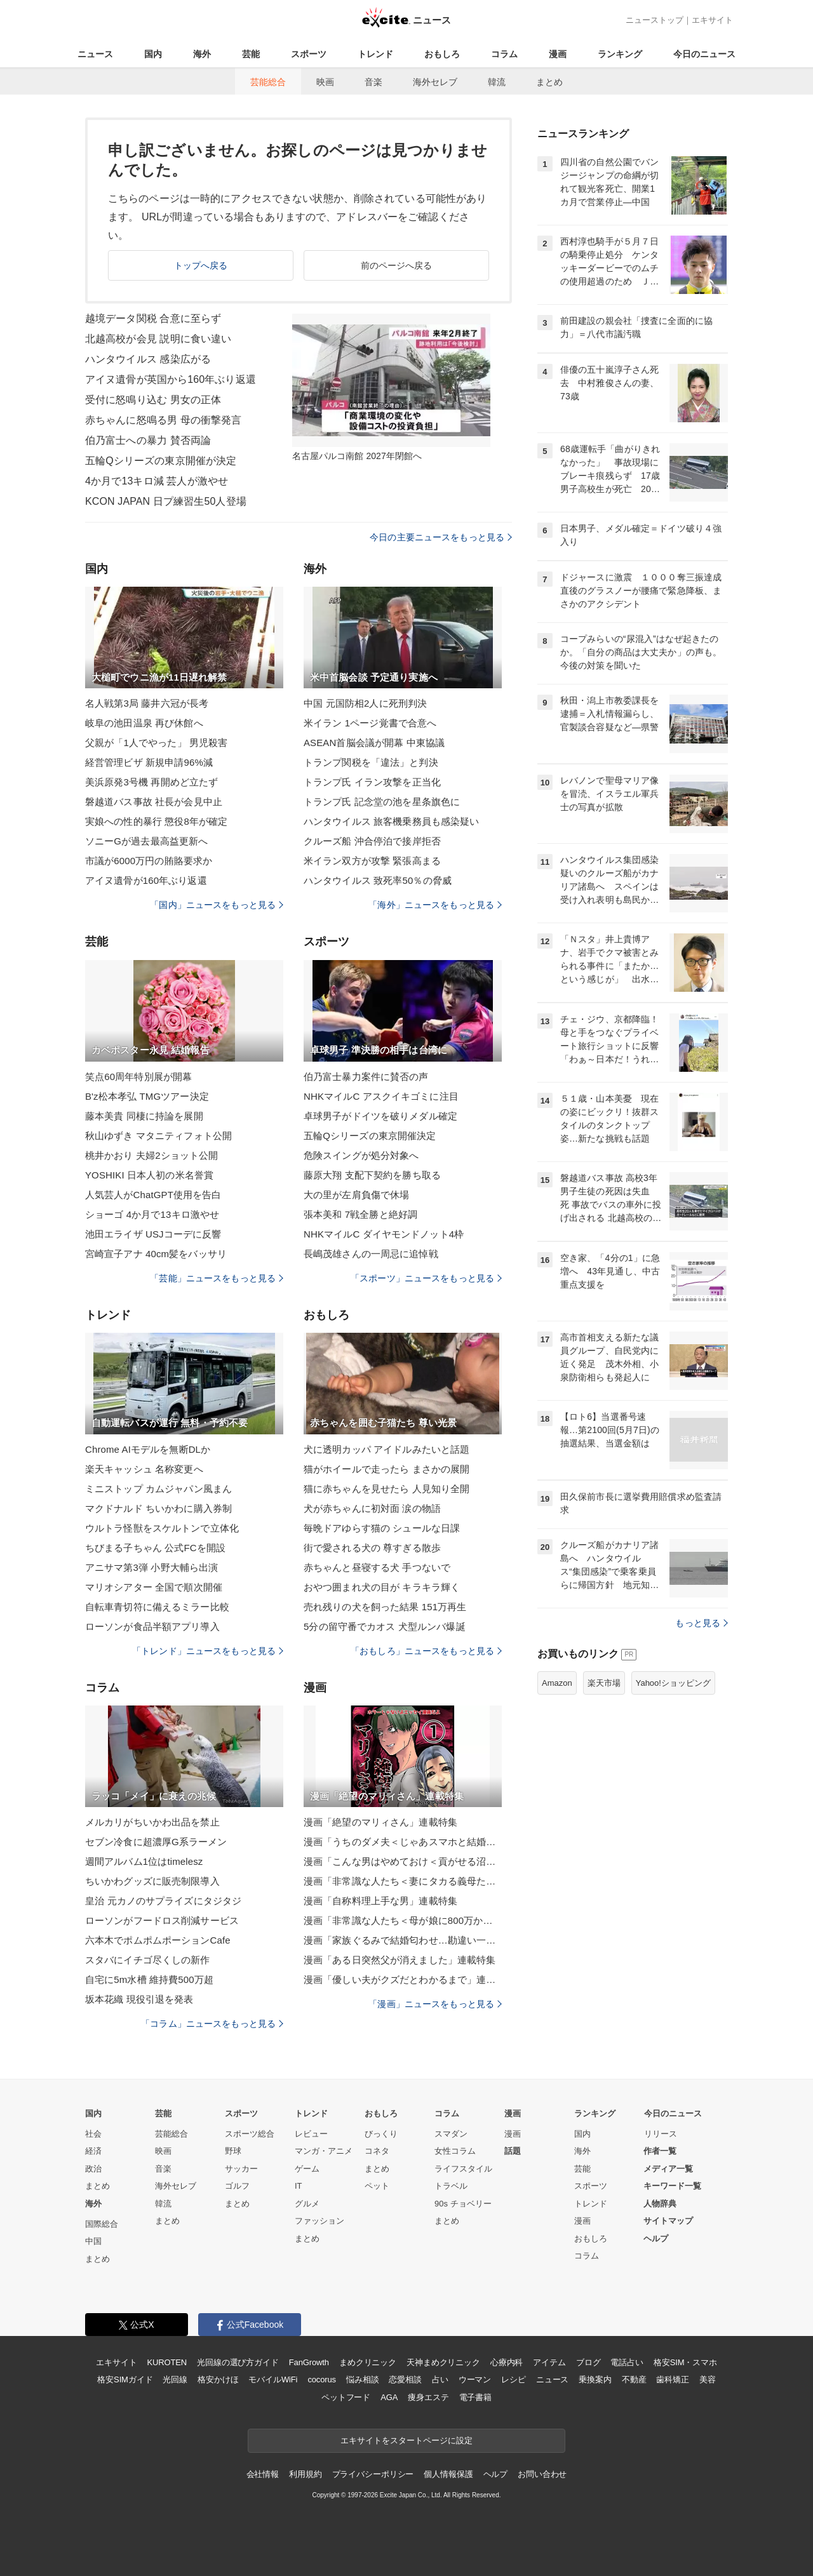 Image resolution: width=813 pixels, height=2576 pixels. Describe the element at coordinates (307, 2203) in the screenshot. I see `グルメ` at that location.